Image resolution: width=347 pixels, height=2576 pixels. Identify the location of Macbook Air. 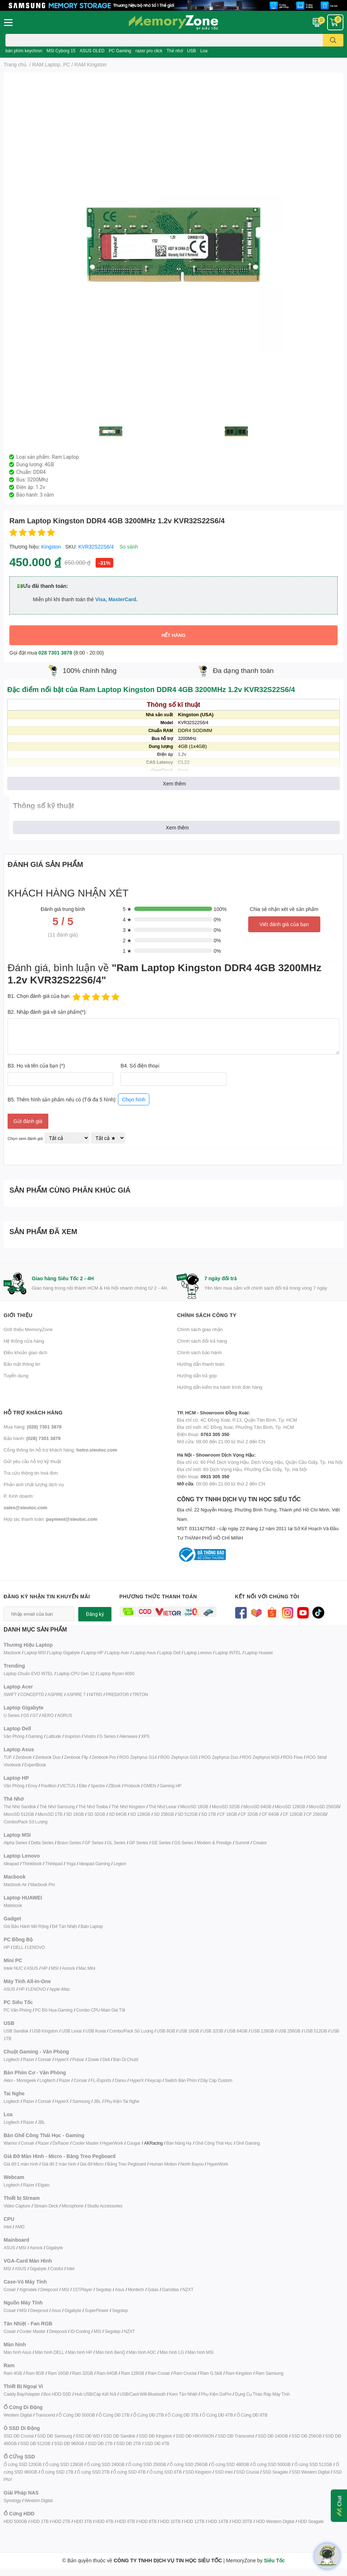
(15, 1884).